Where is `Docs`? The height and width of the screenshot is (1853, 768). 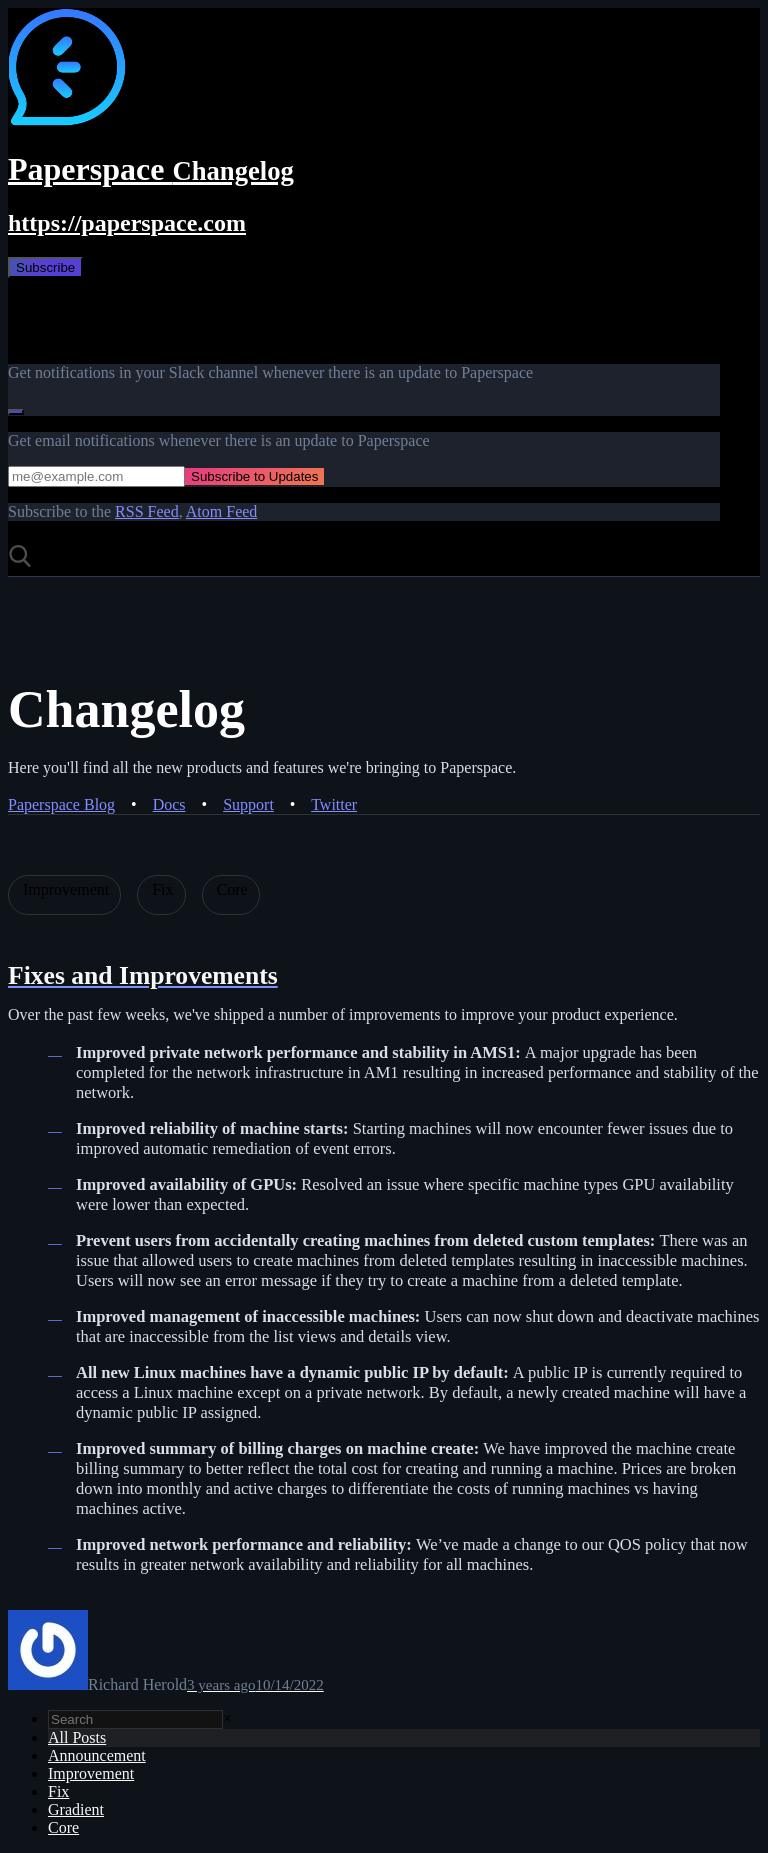 Docs is located at coordinates (169, 804).